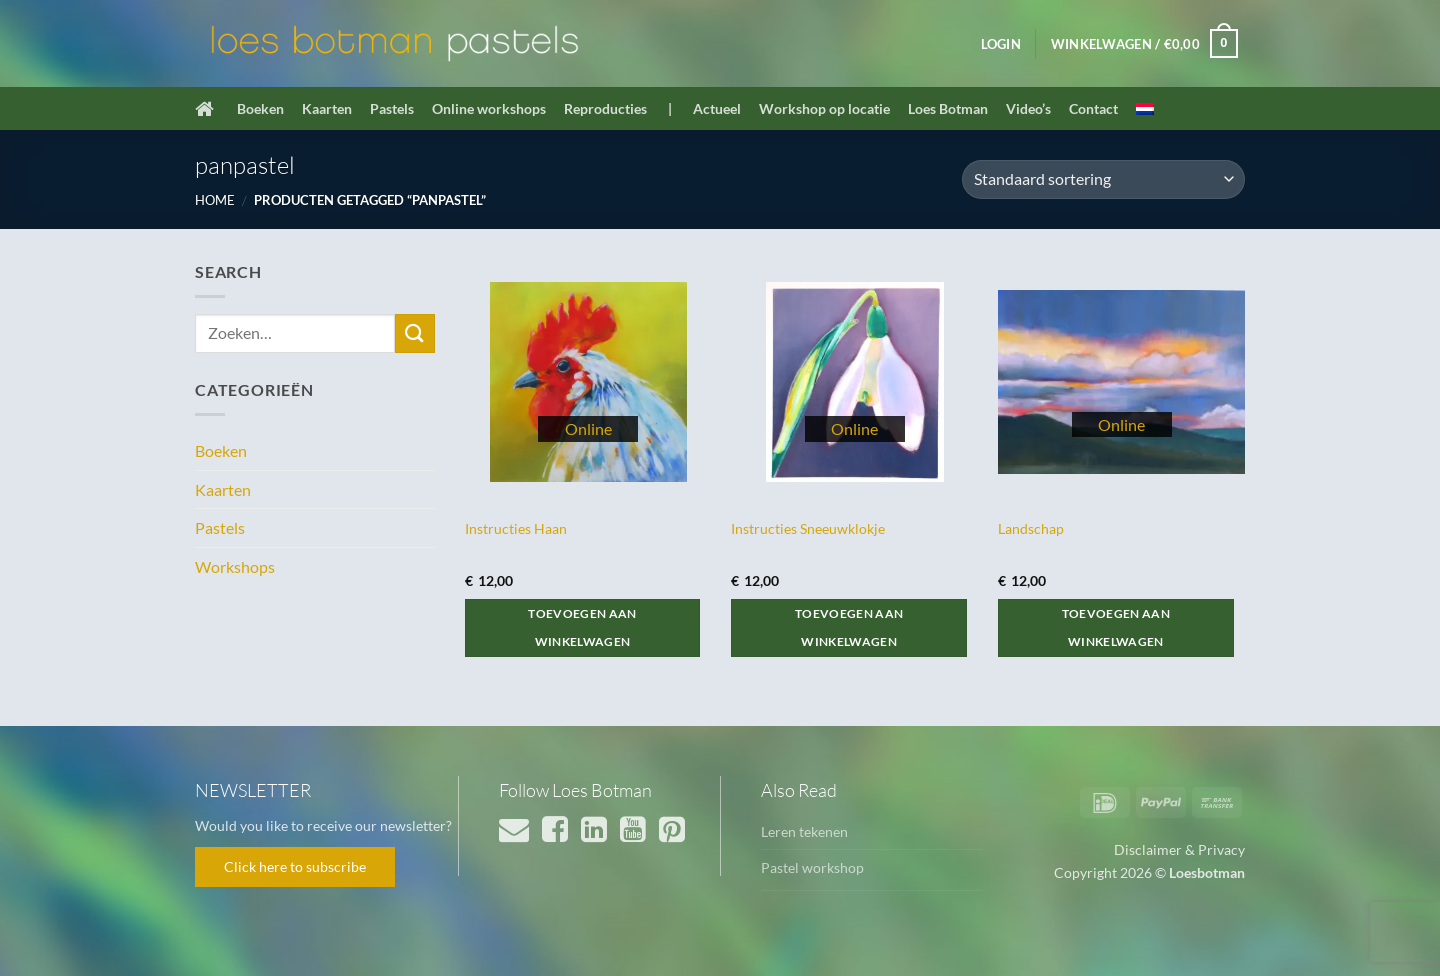 The height and width of the screenshot is (976, 1440). Describe the element at coordinates (804, 831) in the screenshot. I see `Leren tekenen` at that location.